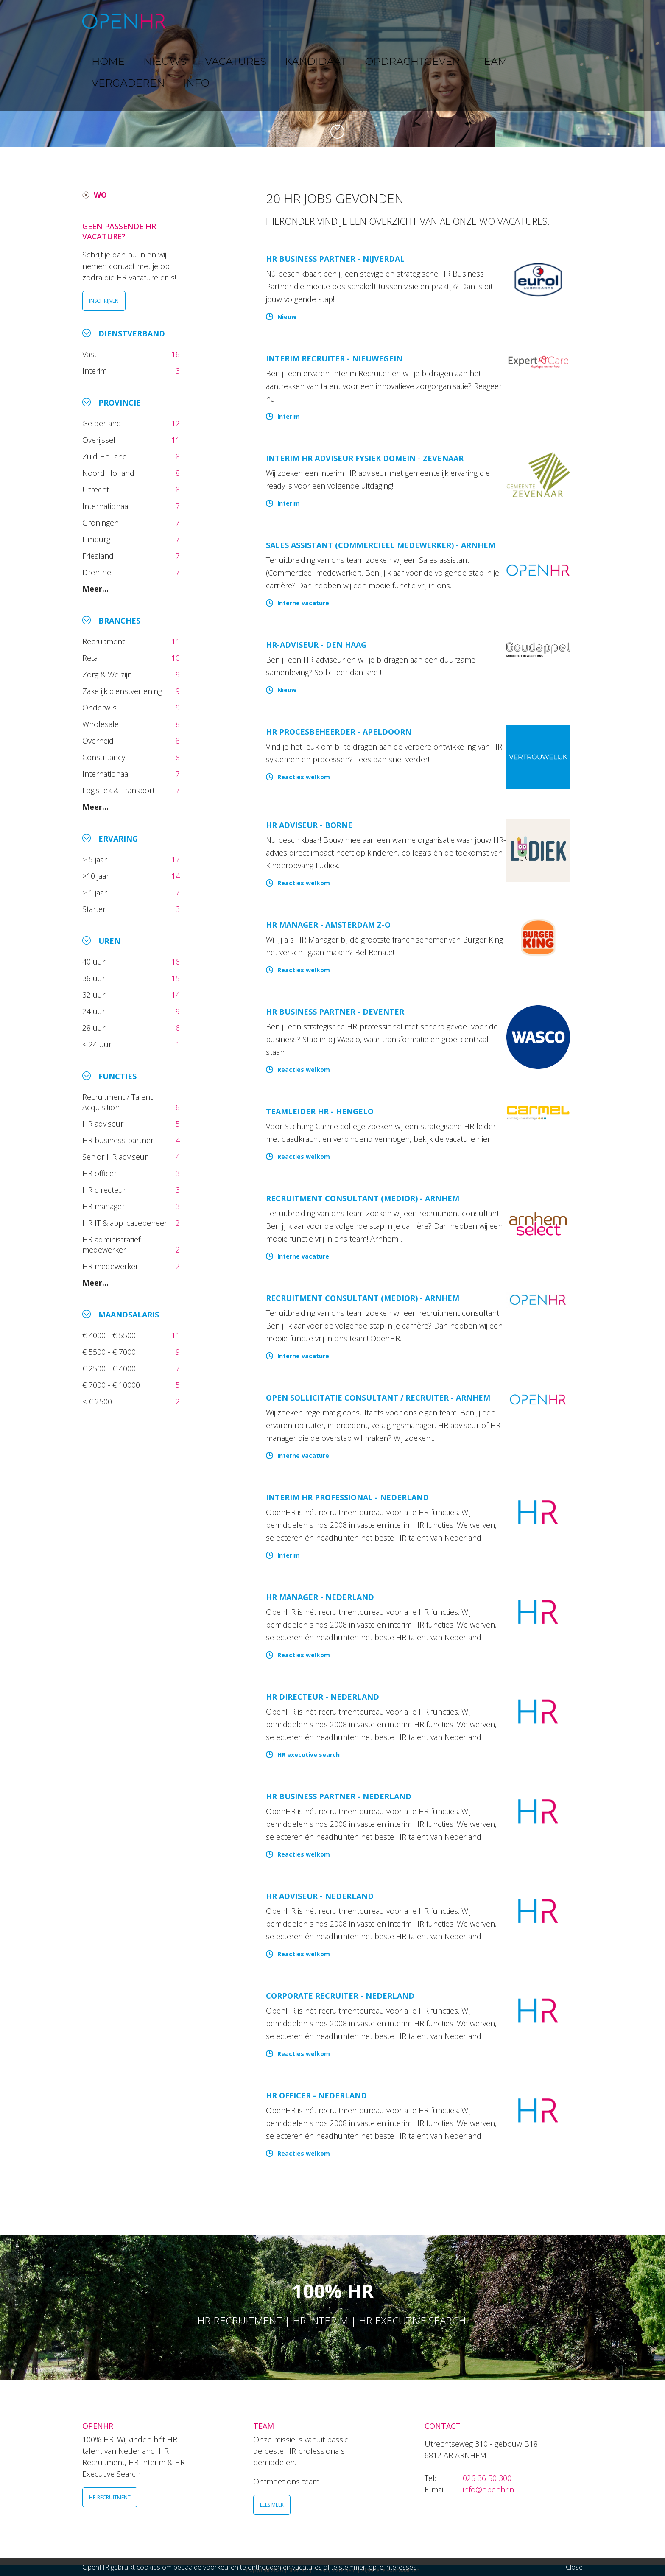 The image size is (665, 2576). What do you see at coordinates (100, 707) in the screenshot?
I see `Onderwijs` at bounding box center [100, 707].